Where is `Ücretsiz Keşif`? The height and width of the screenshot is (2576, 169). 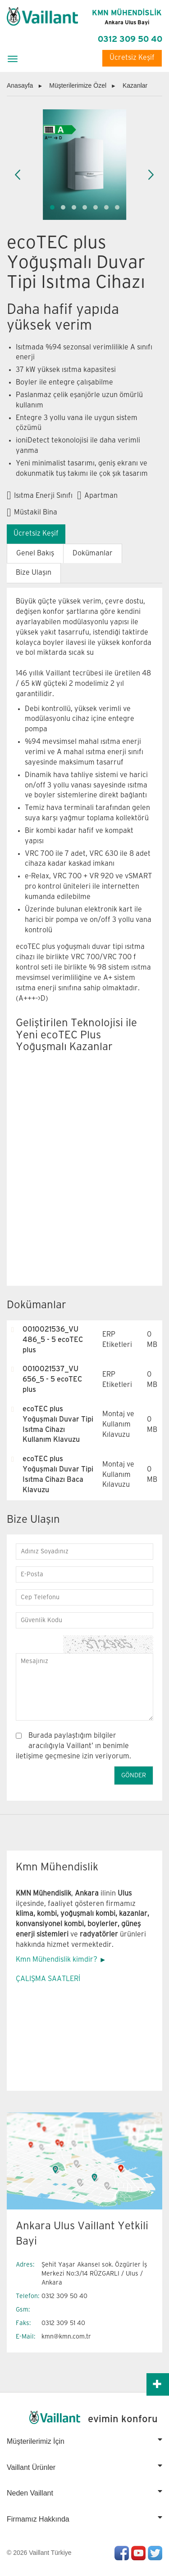
Ücretsiz Keşif is located at coordinates (132, 57).